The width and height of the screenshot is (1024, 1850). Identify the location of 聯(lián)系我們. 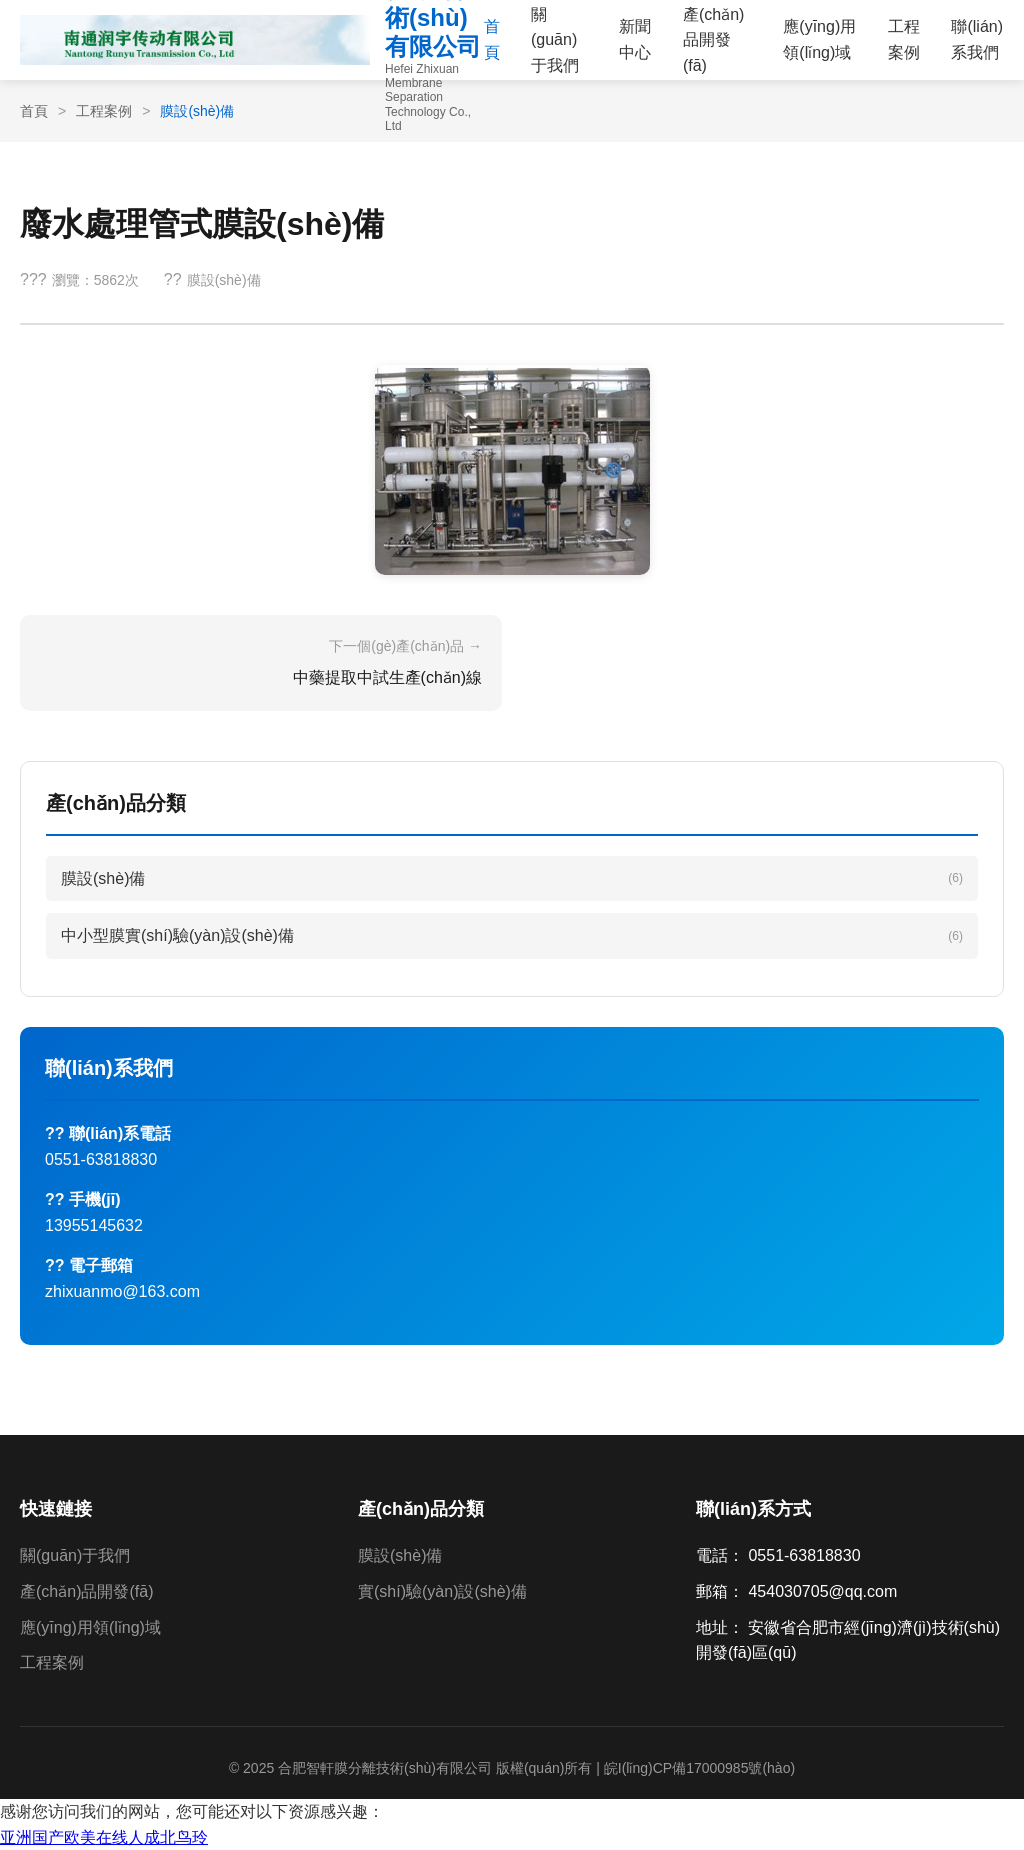
(977, 39).